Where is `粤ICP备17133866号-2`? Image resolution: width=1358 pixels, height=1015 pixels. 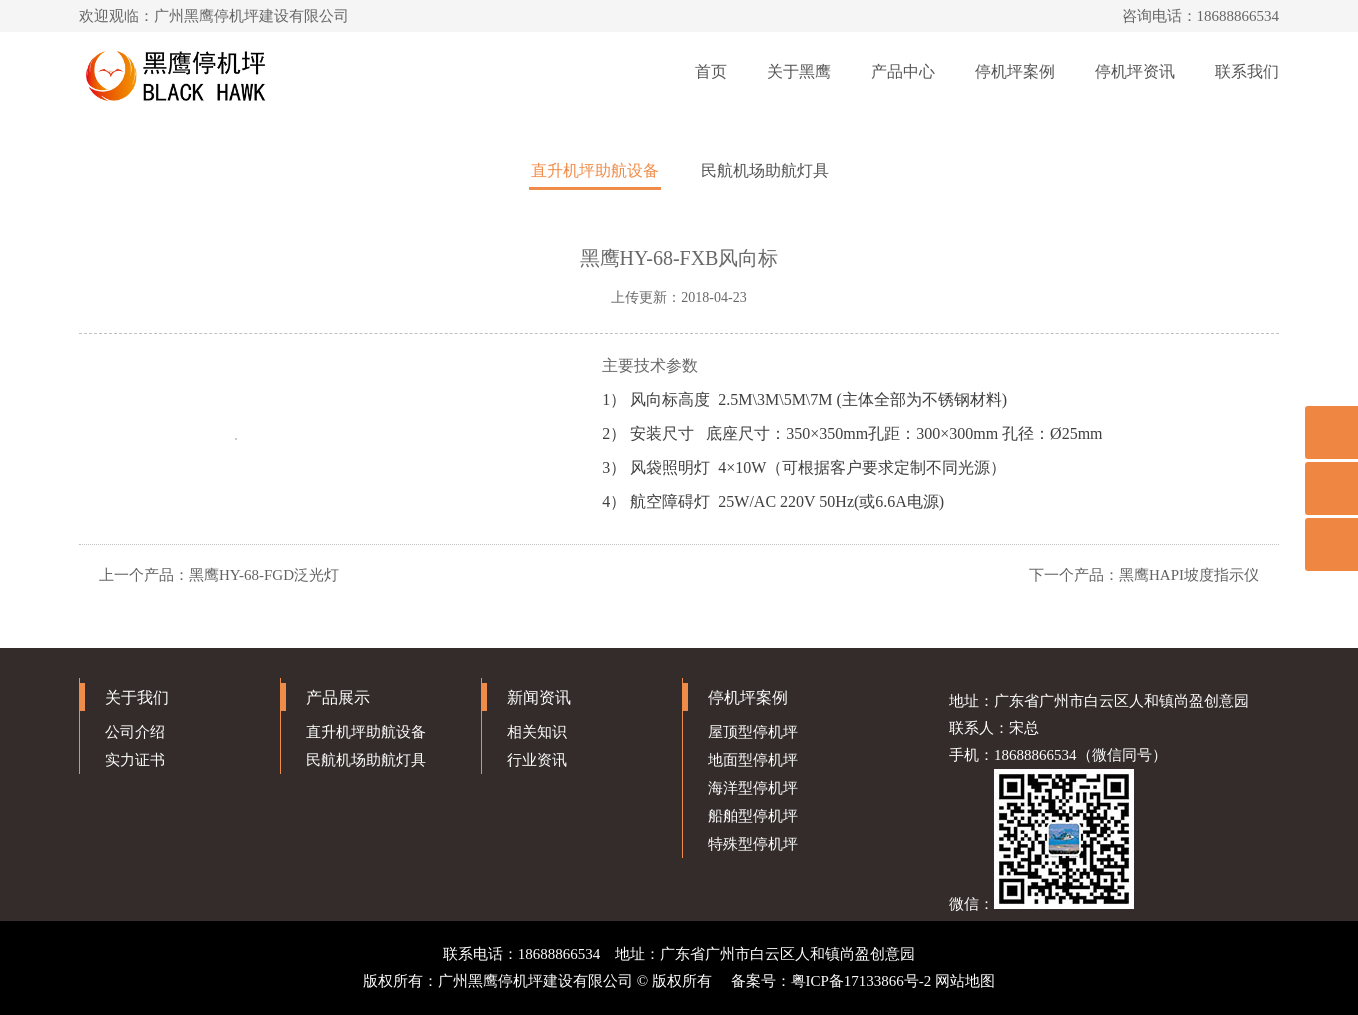 粤ICP备17133866号-2 is located at coordinates (861, 981).